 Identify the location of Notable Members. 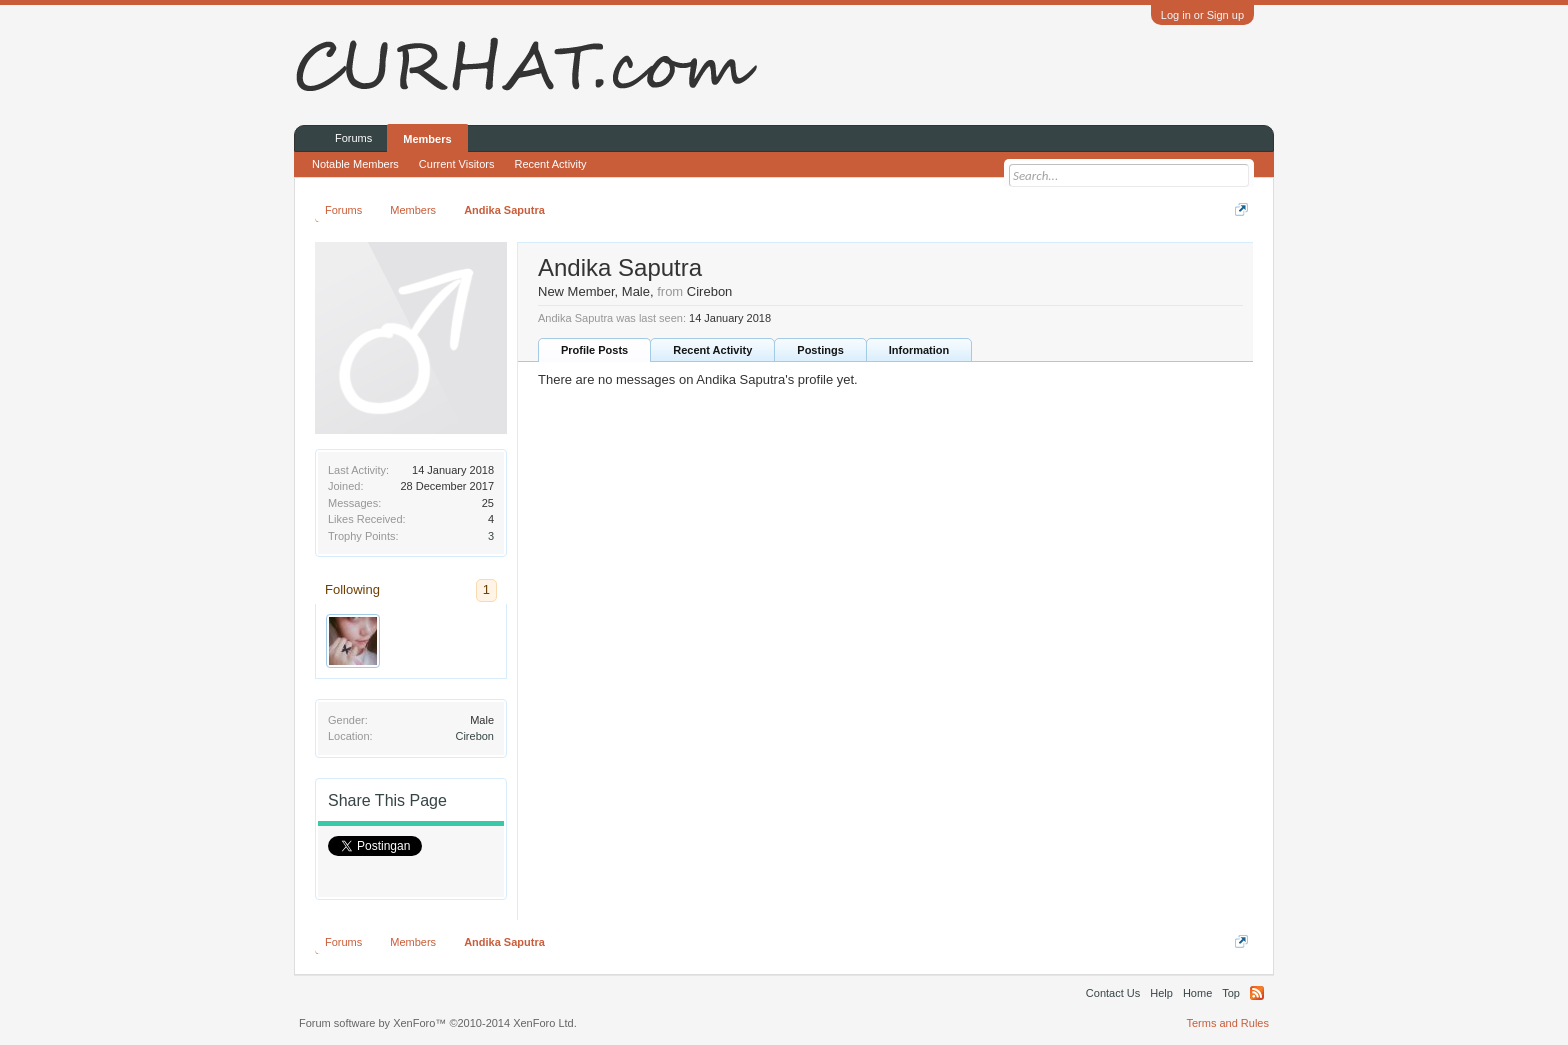
(355, 164).